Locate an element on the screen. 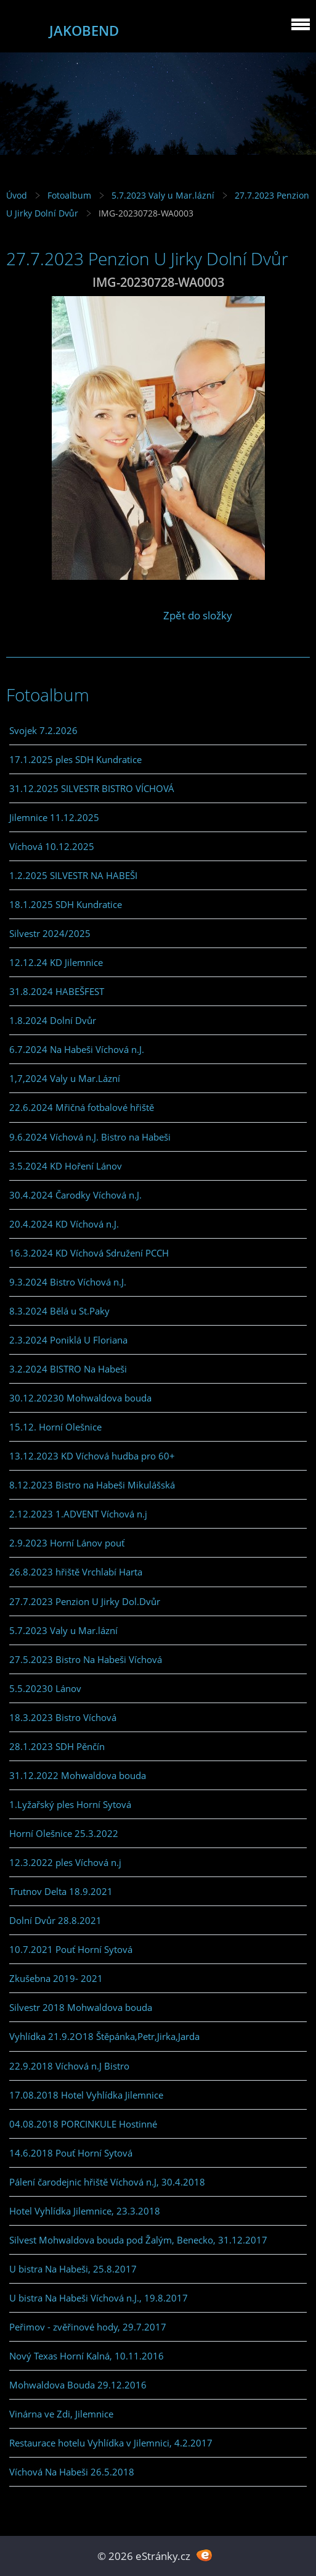 This screenshot has width=316, height=2576. 1.8.2024 Dolní Dvůr is located at coordinates (52, 1020).